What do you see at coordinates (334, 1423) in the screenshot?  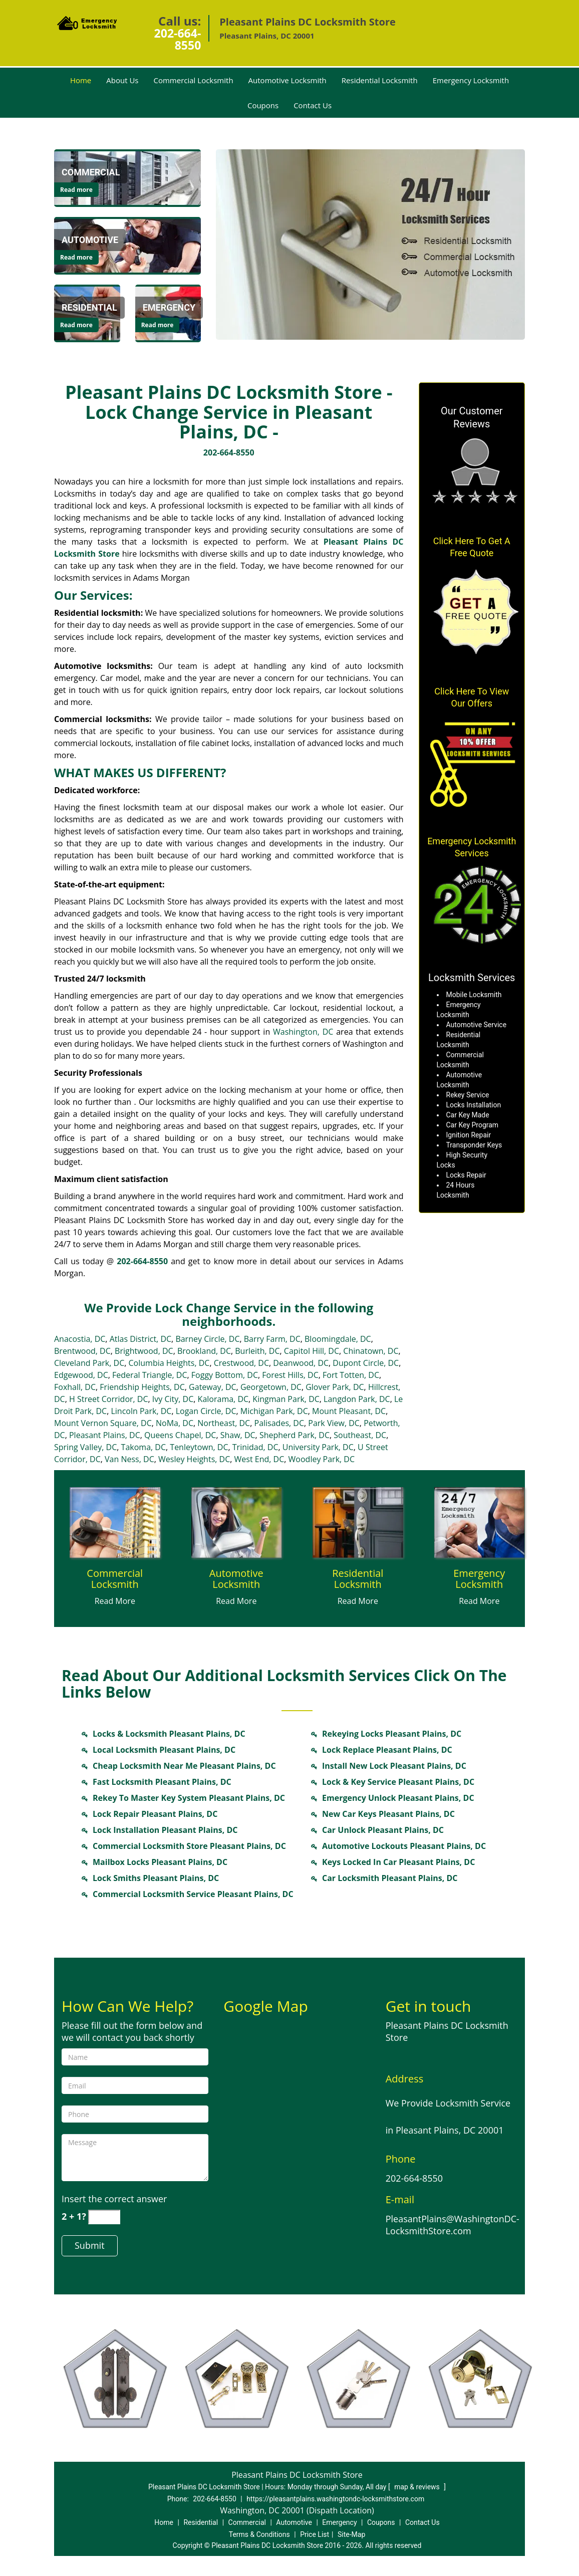 I see `Park View, DC` at bounding box center [334, 1423].